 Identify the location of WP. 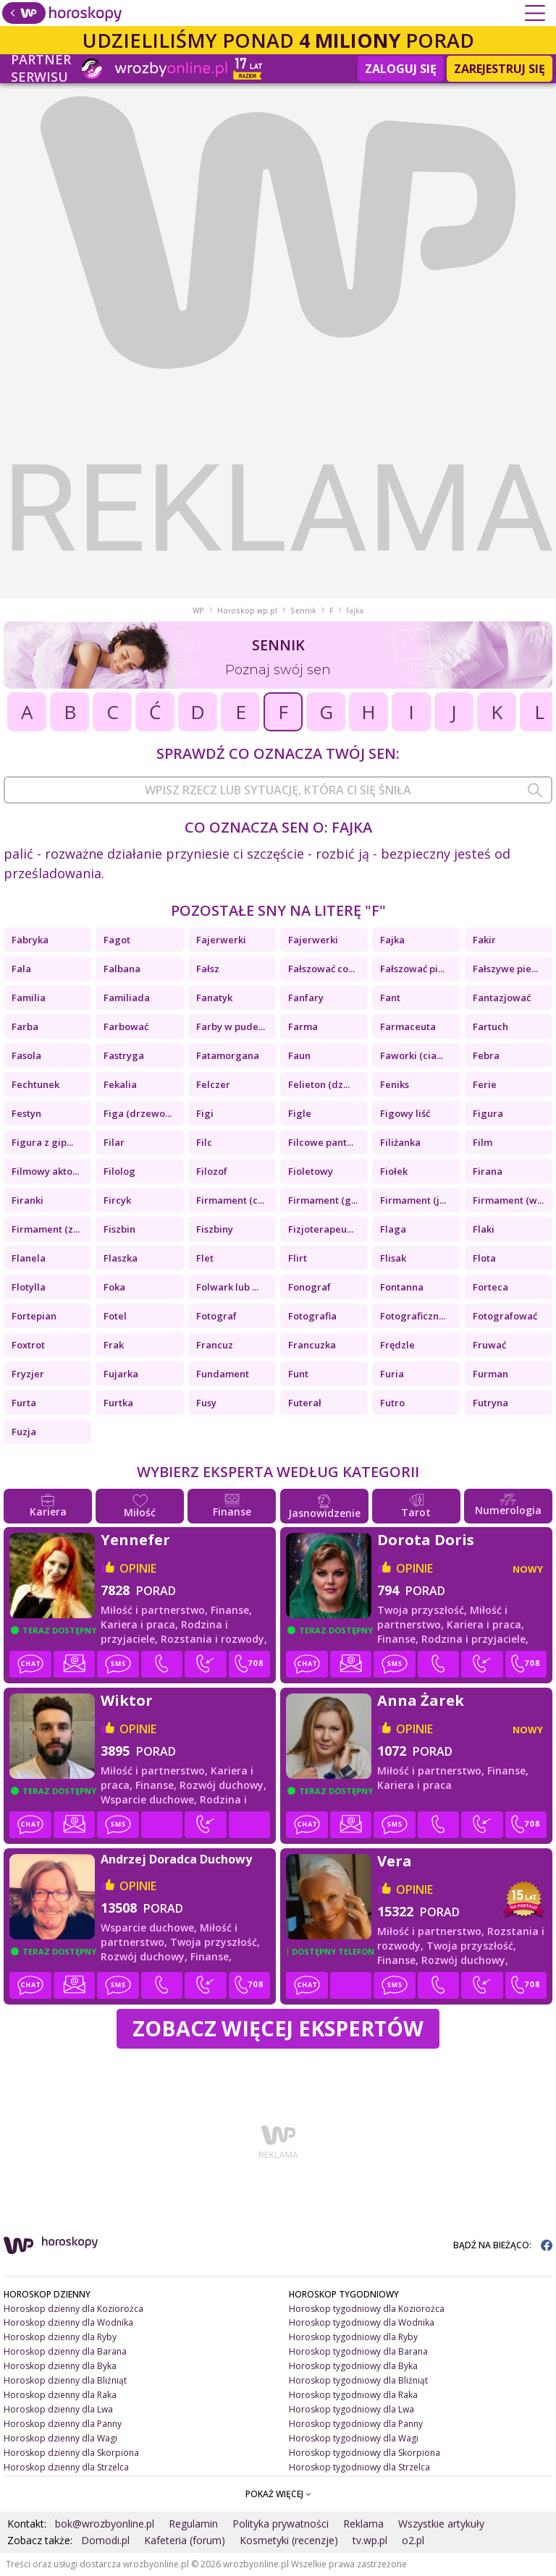
(198, 610).